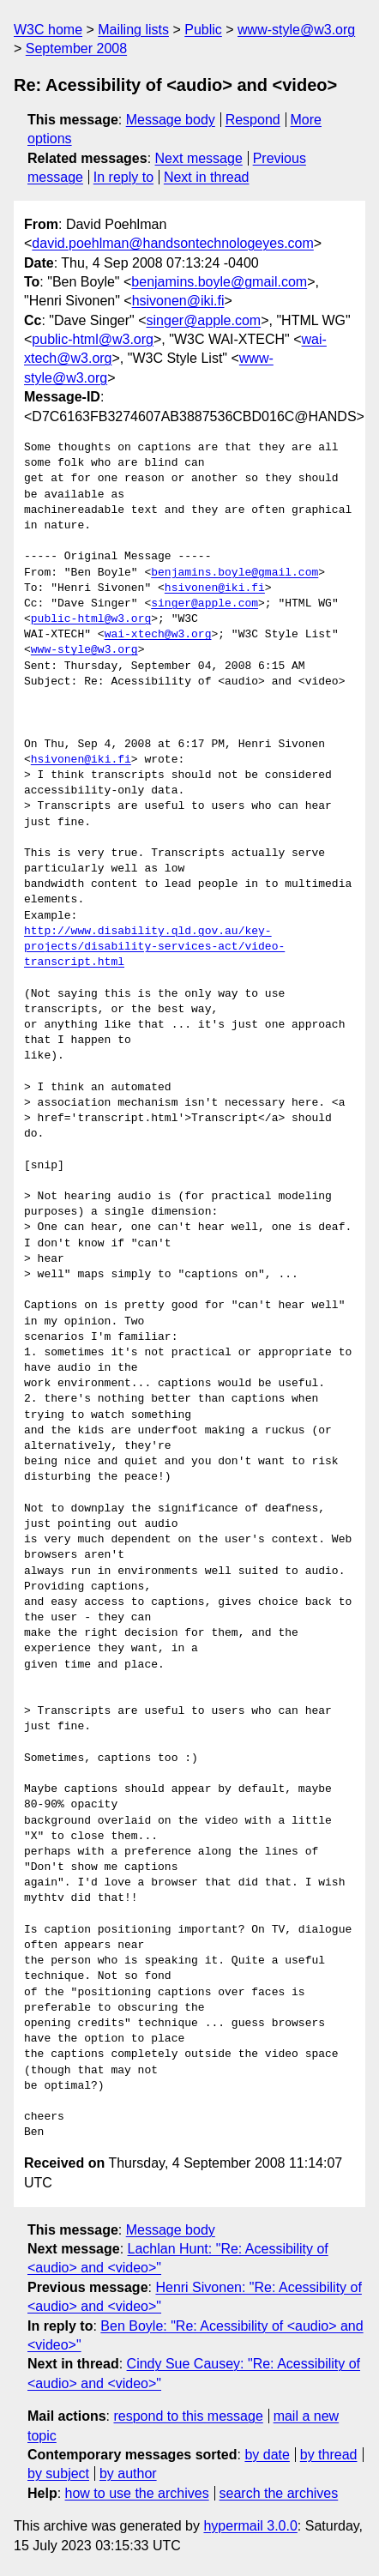 The width and height of the screenshot is (379, 2576). What do you see at coordinates (48, 29) in the screenshot?
I see `W3C home` at bounding box center [48, 29].